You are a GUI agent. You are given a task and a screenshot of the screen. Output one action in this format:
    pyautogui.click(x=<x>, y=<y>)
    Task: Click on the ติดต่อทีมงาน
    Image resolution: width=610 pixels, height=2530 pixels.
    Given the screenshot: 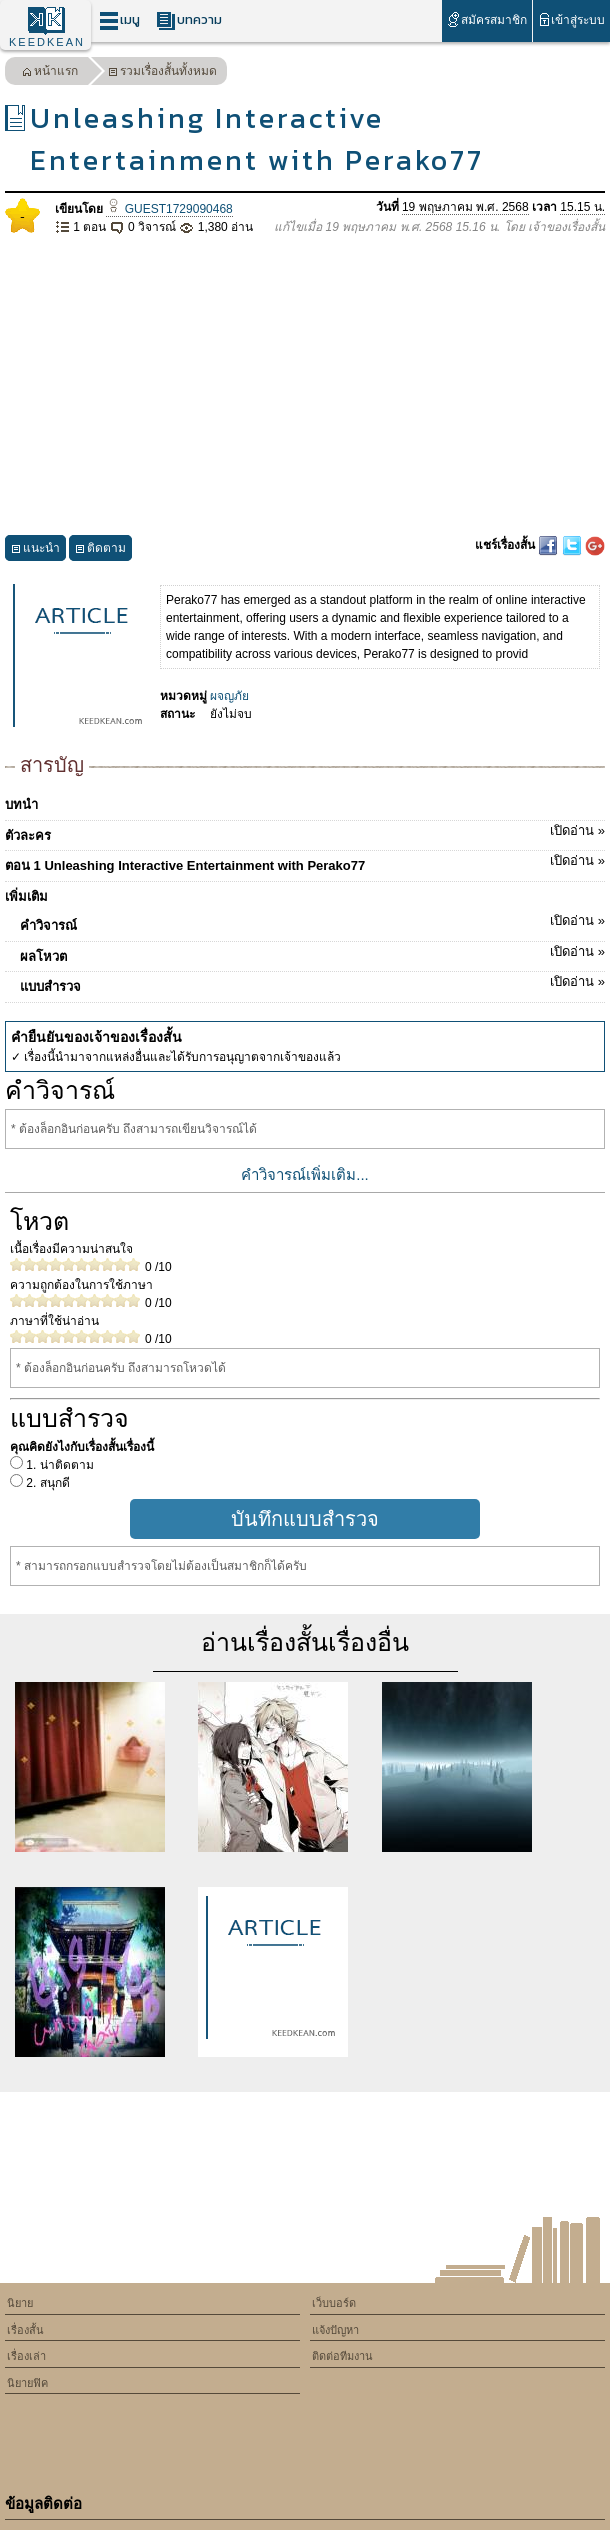 What is the action you would take?
    pyautogui.click(x=342, y=2356)
    